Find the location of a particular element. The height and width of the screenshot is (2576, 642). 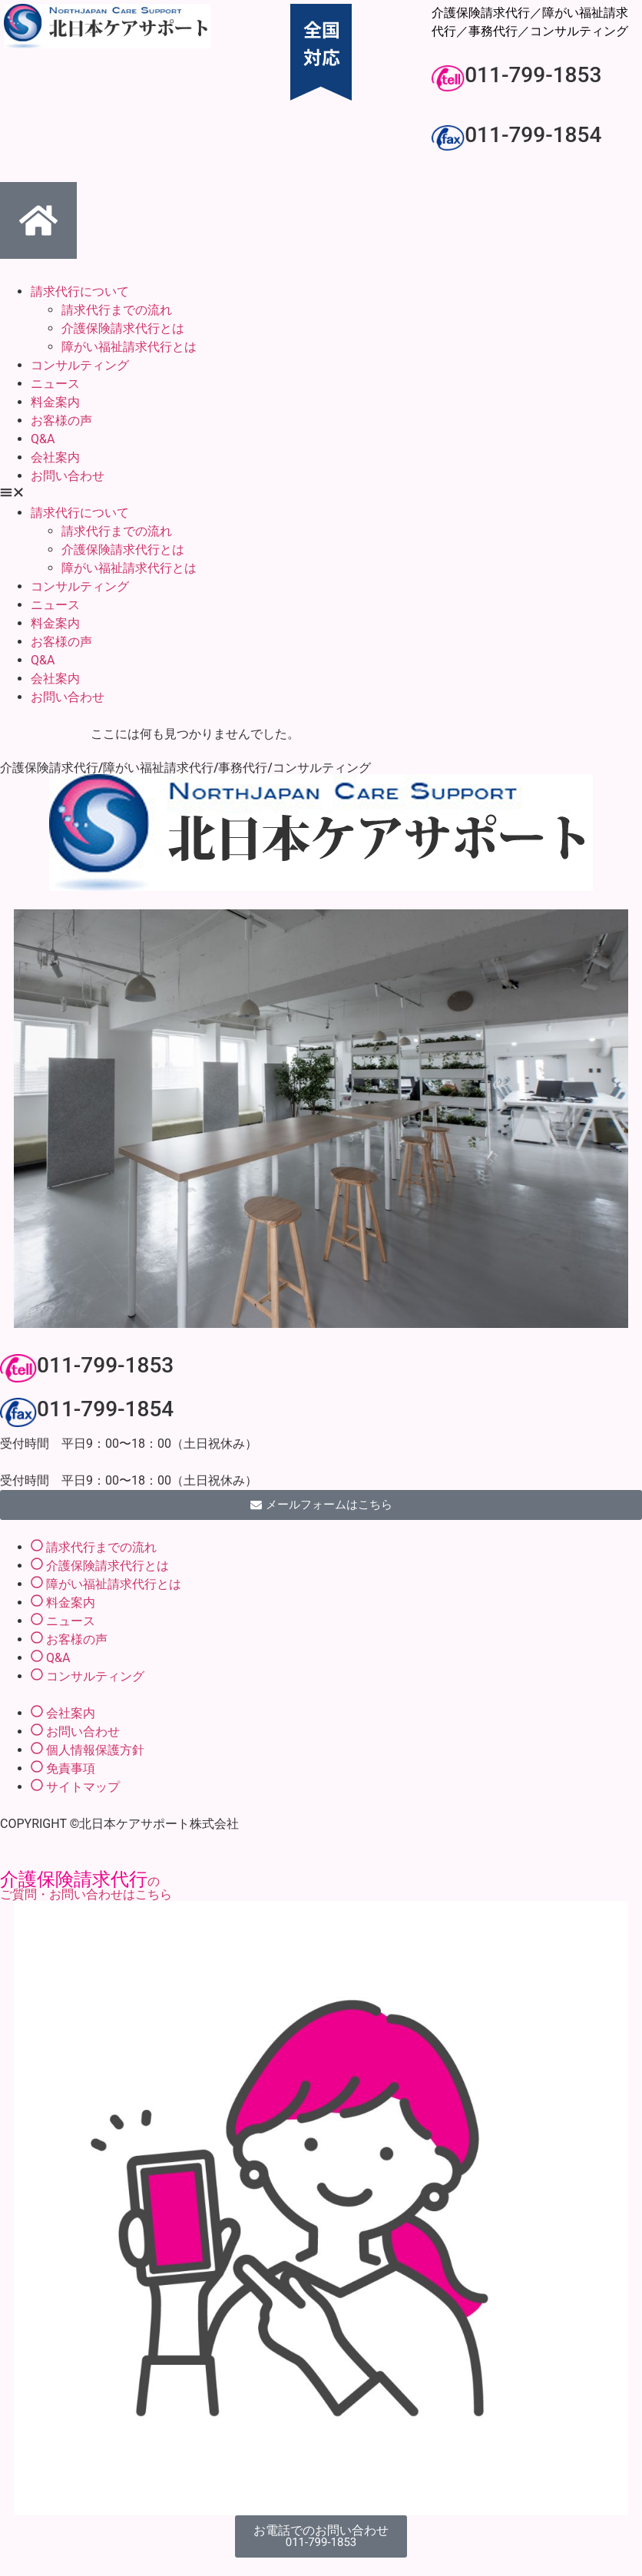

介護保険請求代行とは is located at coordinates (122, 328).